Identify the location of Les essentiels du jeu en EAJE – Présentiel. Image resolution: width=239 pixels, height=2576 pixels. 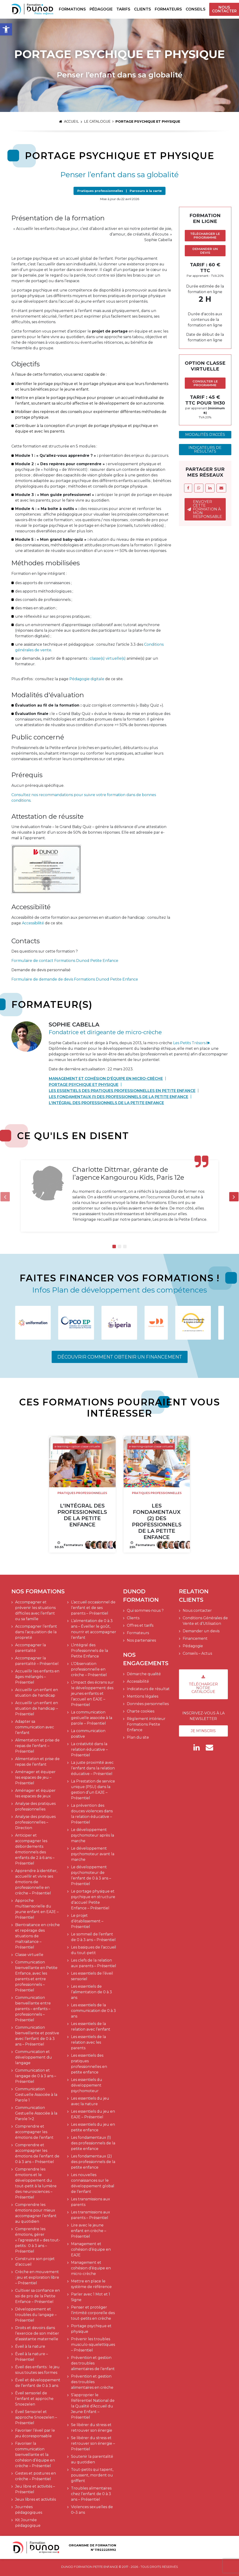
(93, 2114).